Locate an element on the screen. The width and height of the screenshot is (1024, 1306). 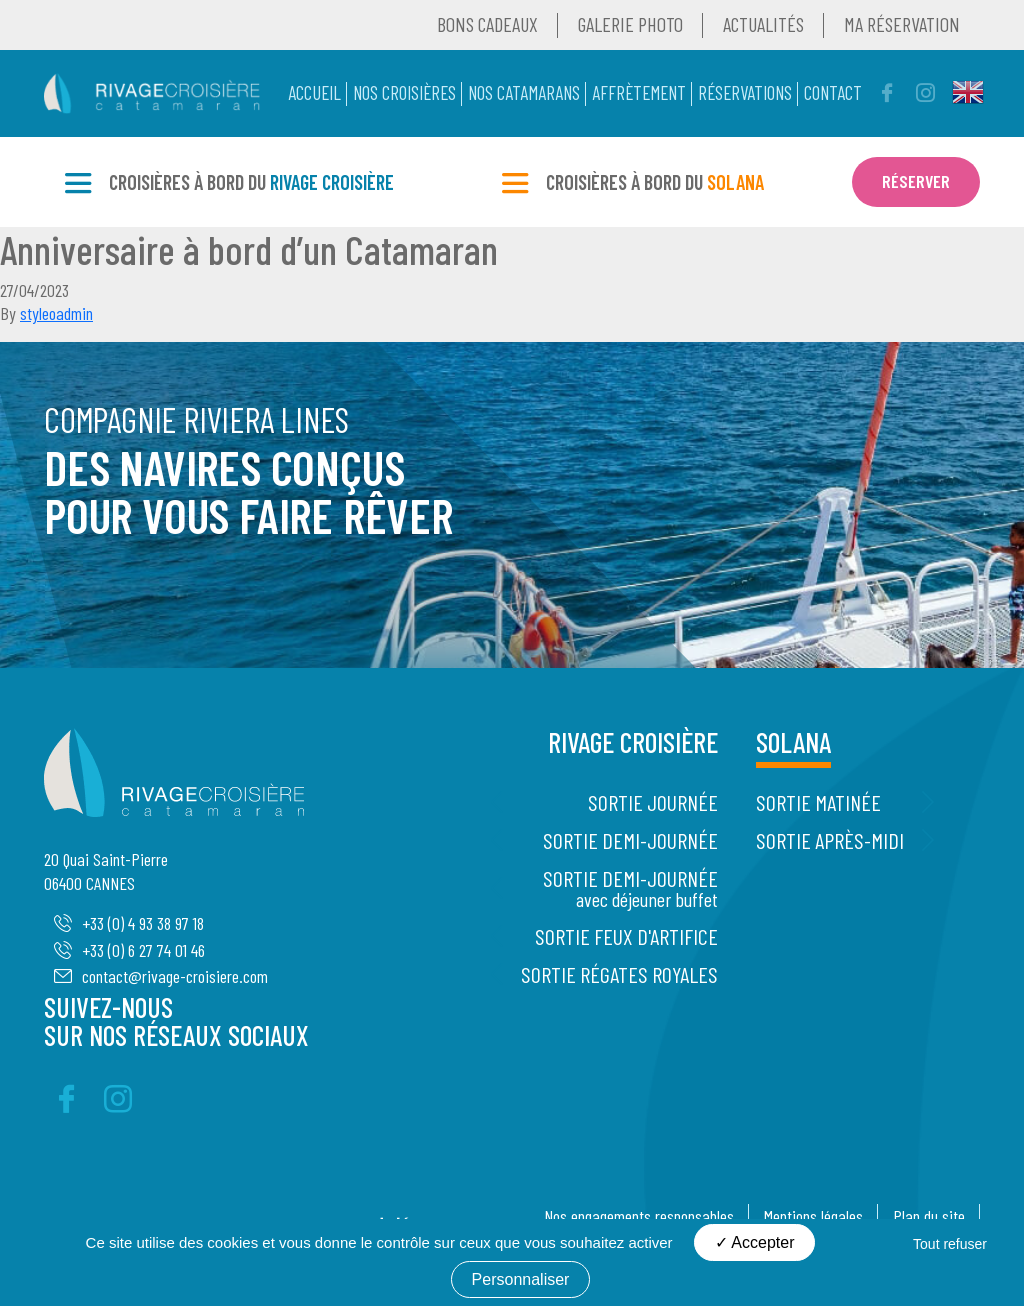
Sortie Régates Royales is located at coordinates (619, 974).